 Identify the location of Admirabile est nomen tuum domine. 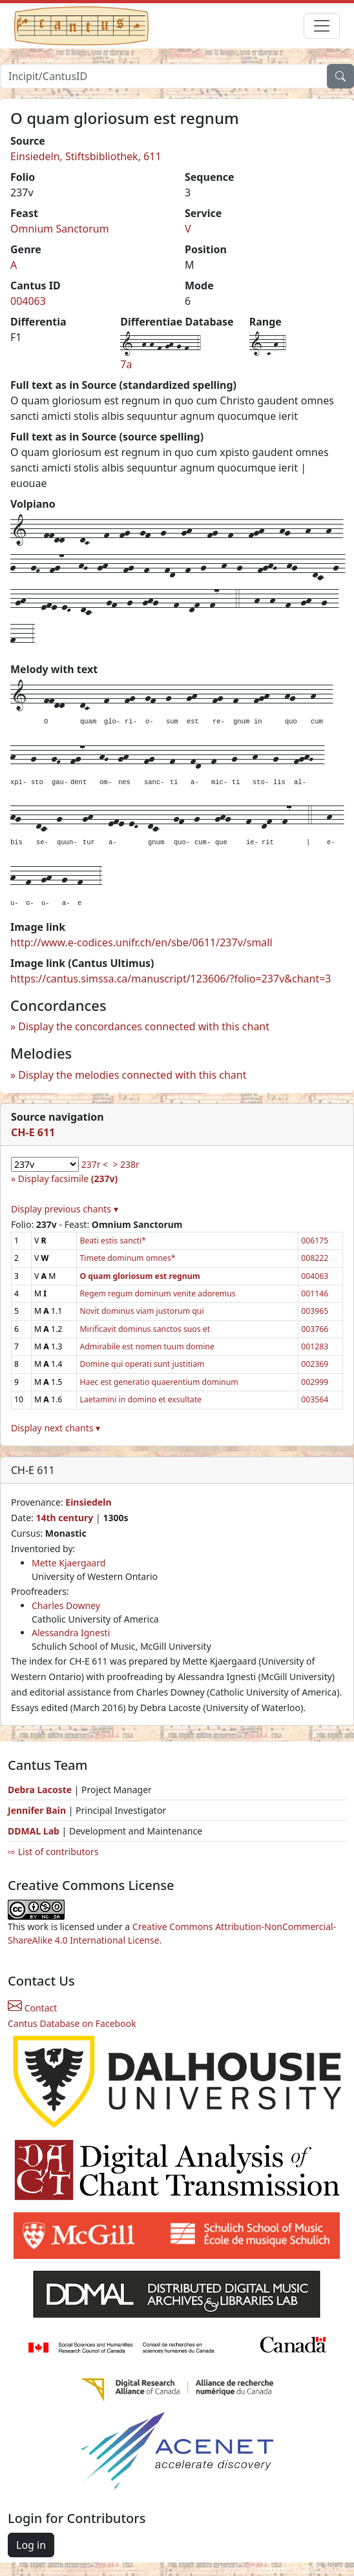
(146, 1346).